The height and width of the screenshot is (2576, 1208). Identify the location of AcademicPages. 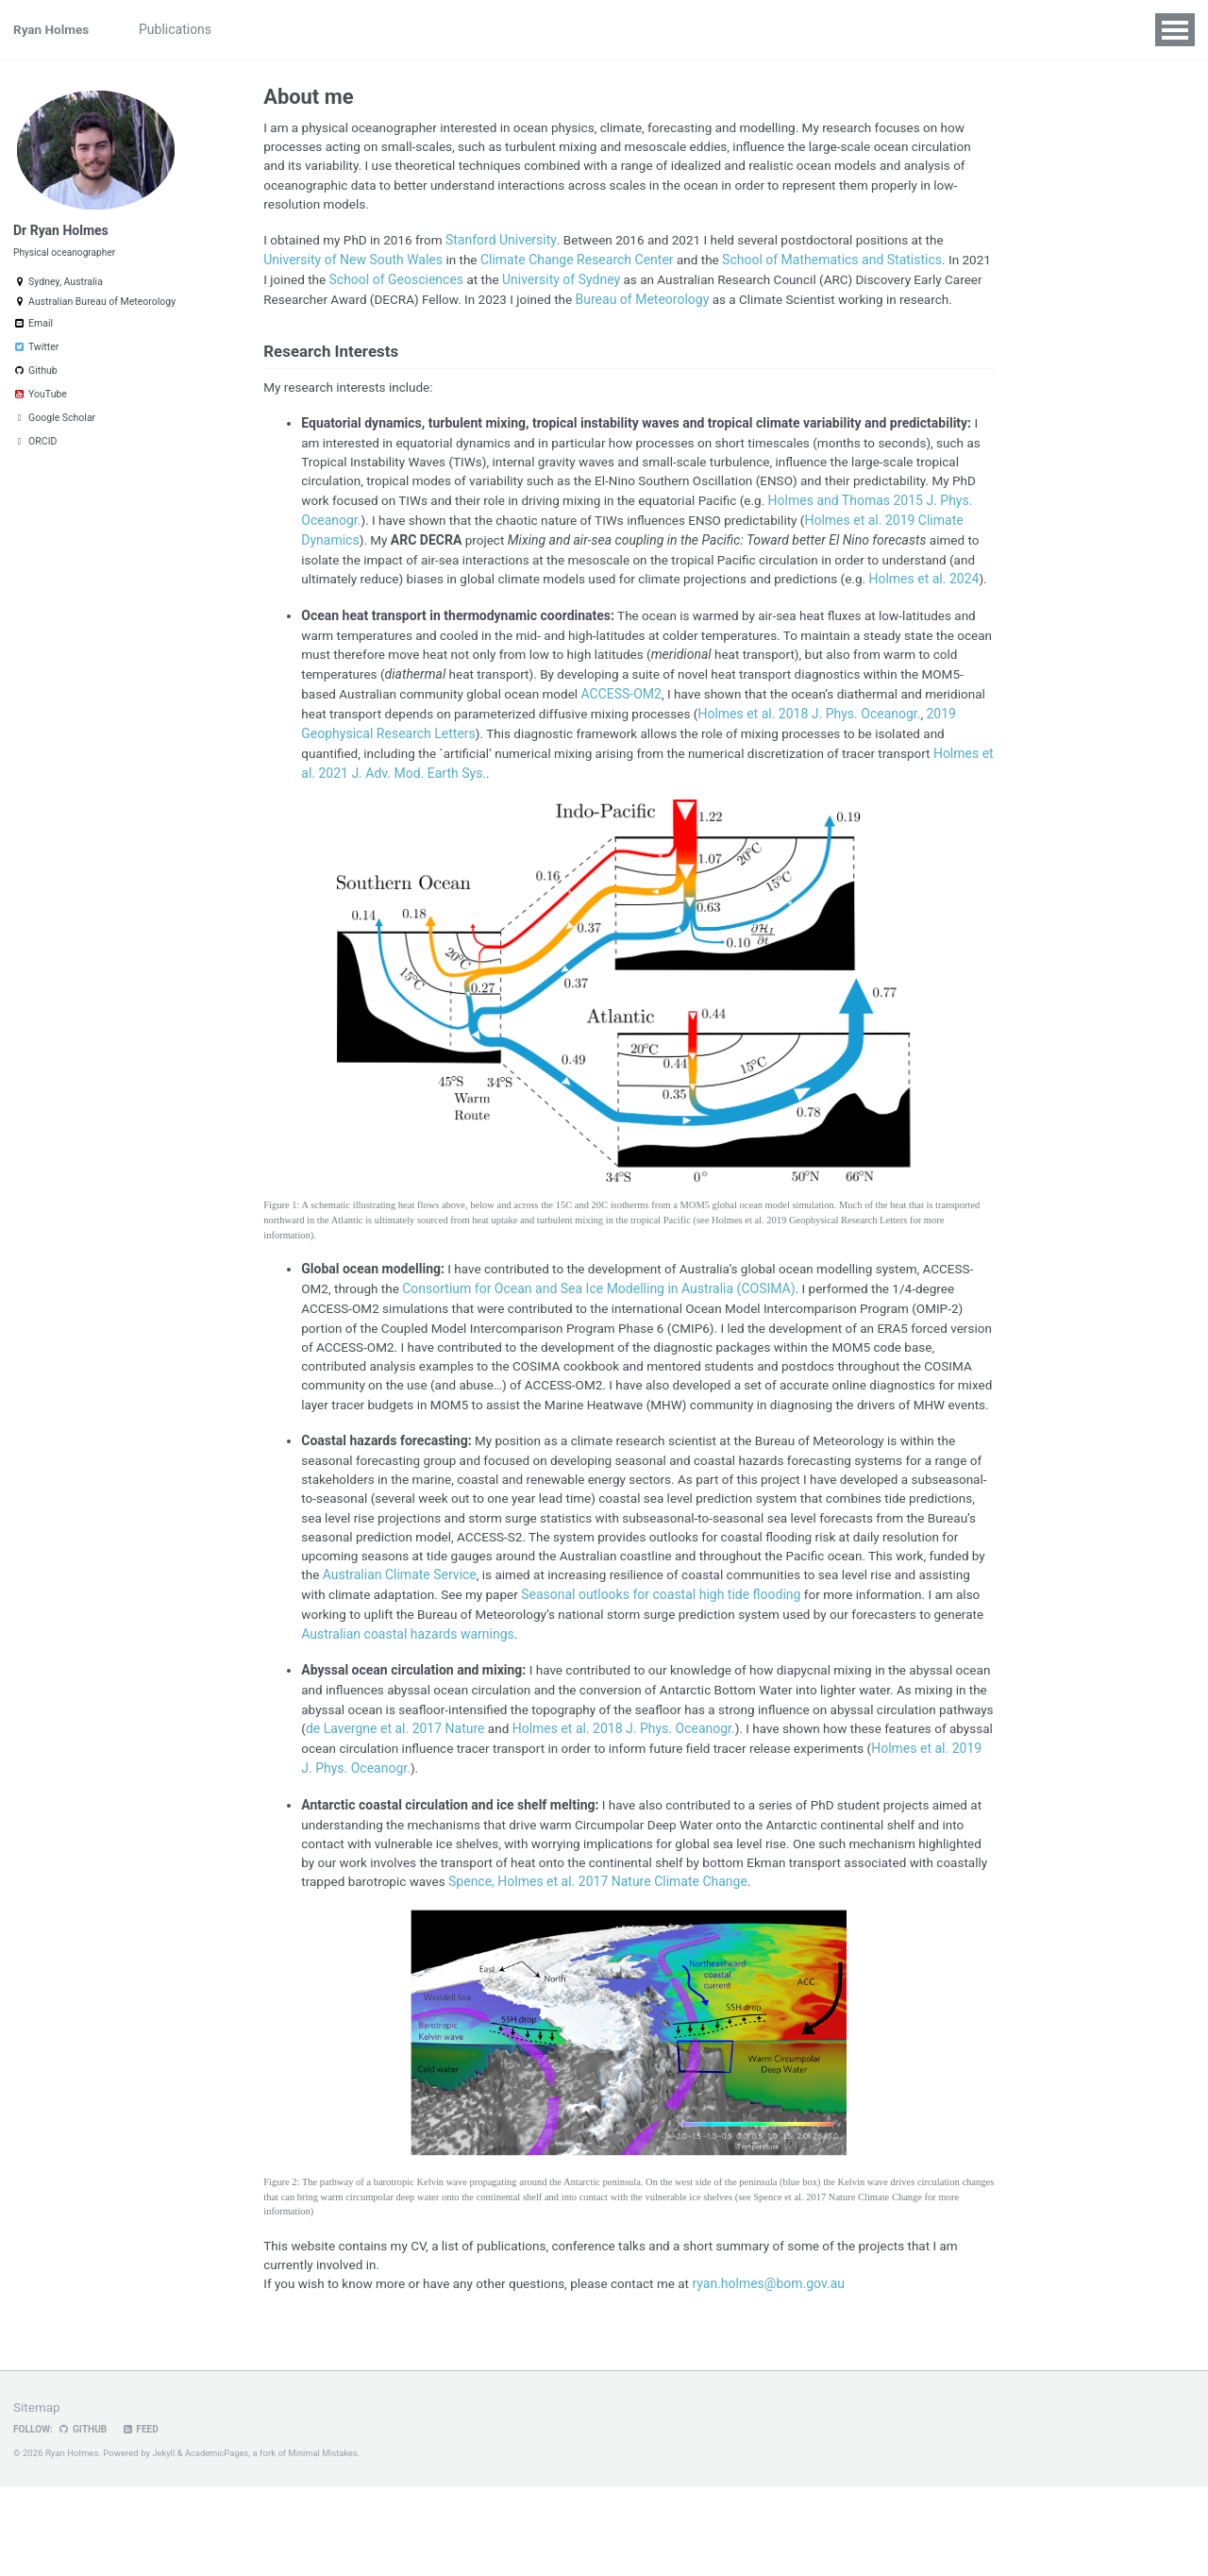
(219, 2542).